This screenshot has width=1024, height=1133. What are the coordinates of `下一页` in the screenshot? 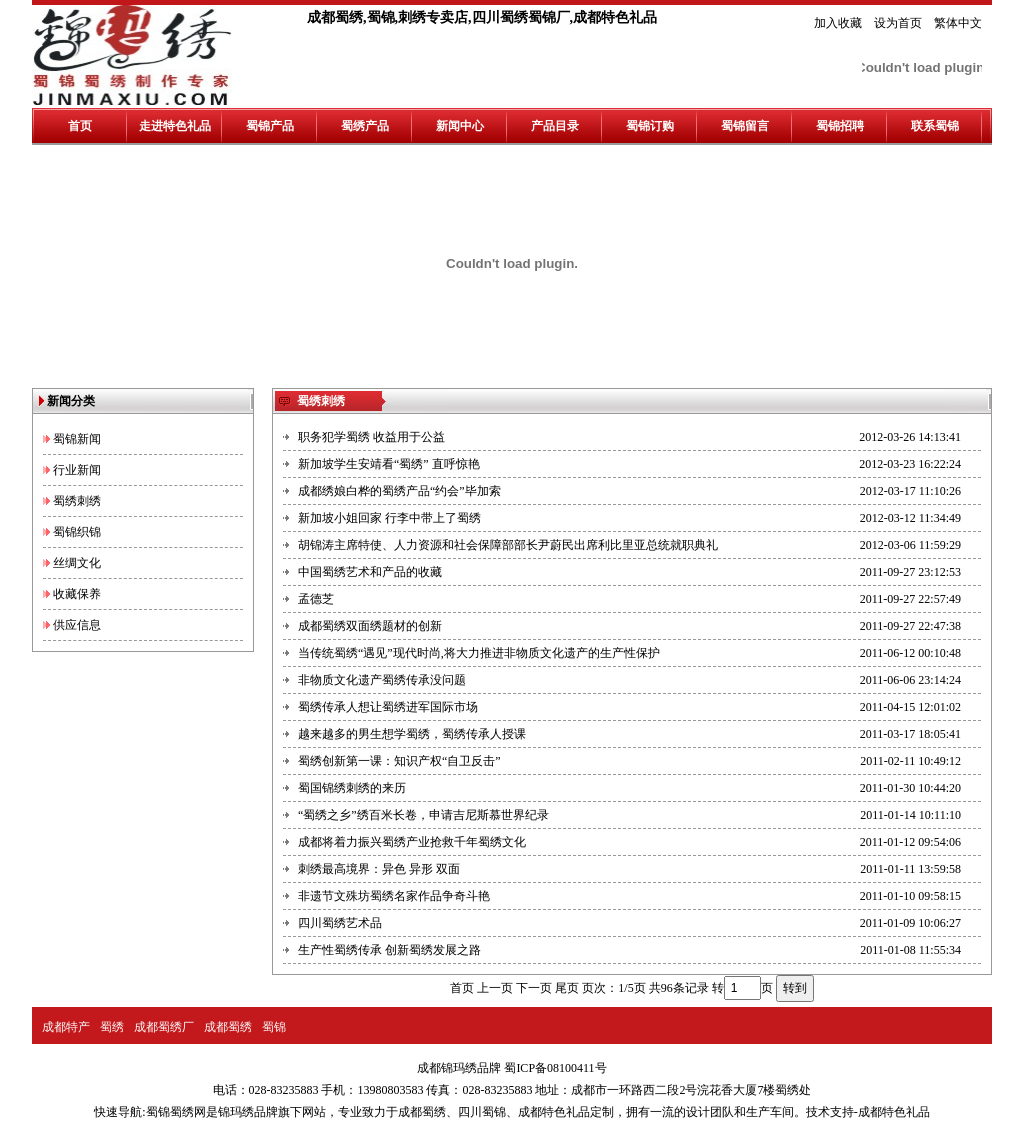 It's located at (534, 988).